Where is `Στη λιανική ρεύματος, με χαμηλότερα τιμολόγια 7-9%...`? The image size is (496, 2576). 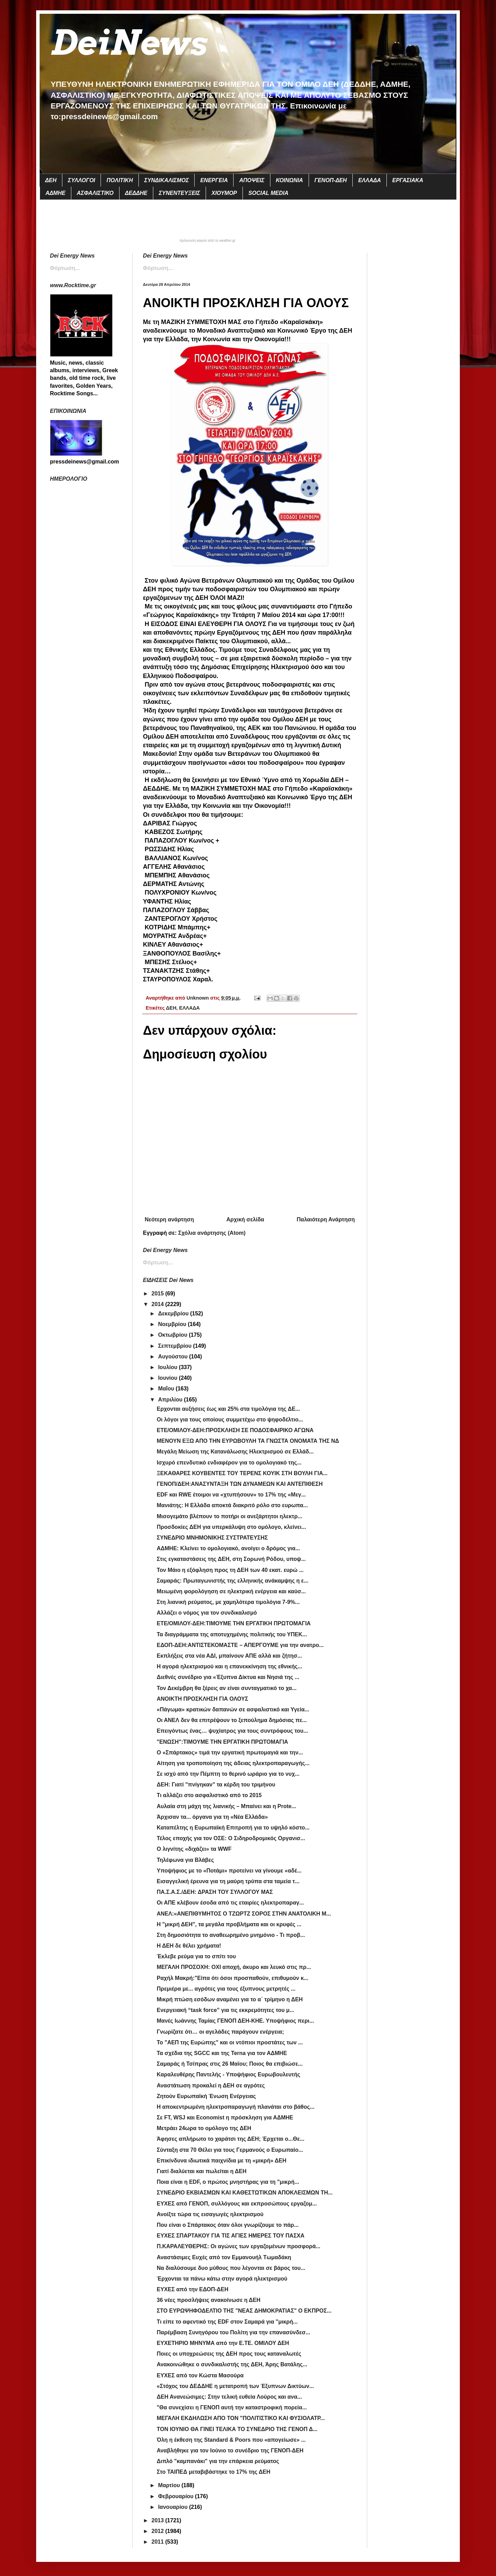
Στη λιανική ρεύματος, με χαμηλότερα τιμολόγια 7-9%... is located at coordinates (228, 1602).